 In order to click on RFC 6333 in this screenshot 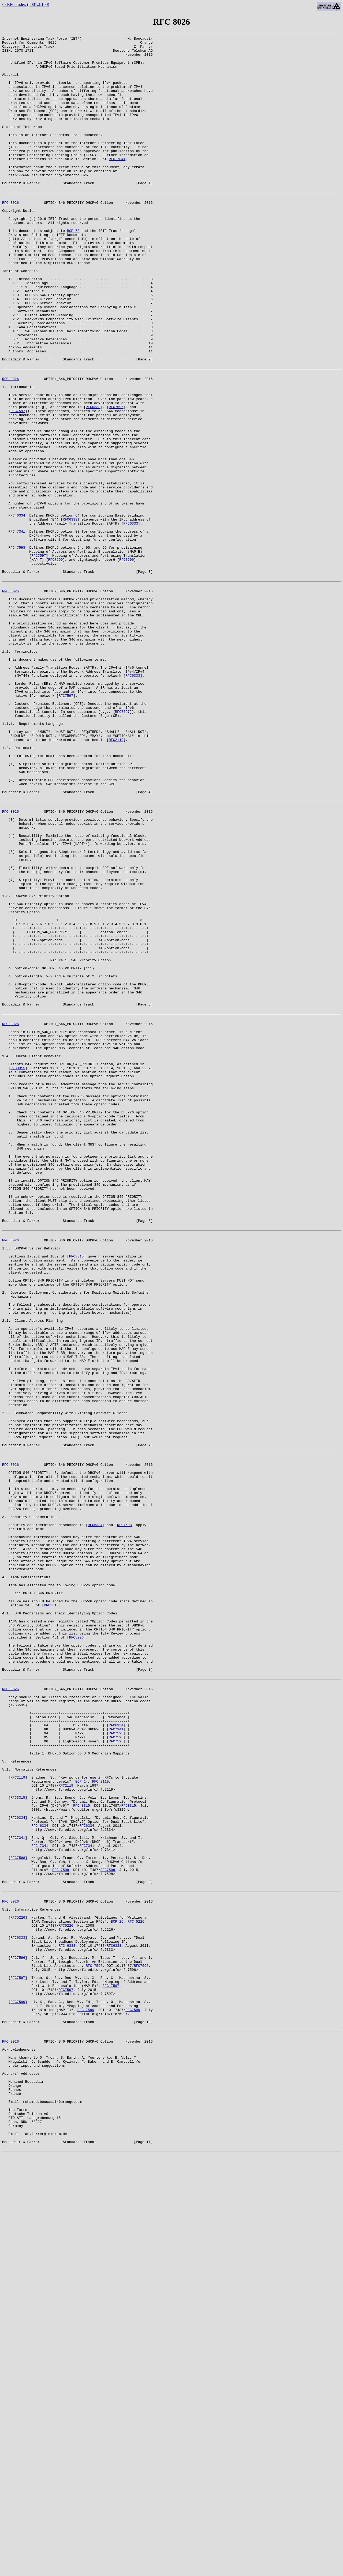, I will do `click(67, 2314)`.